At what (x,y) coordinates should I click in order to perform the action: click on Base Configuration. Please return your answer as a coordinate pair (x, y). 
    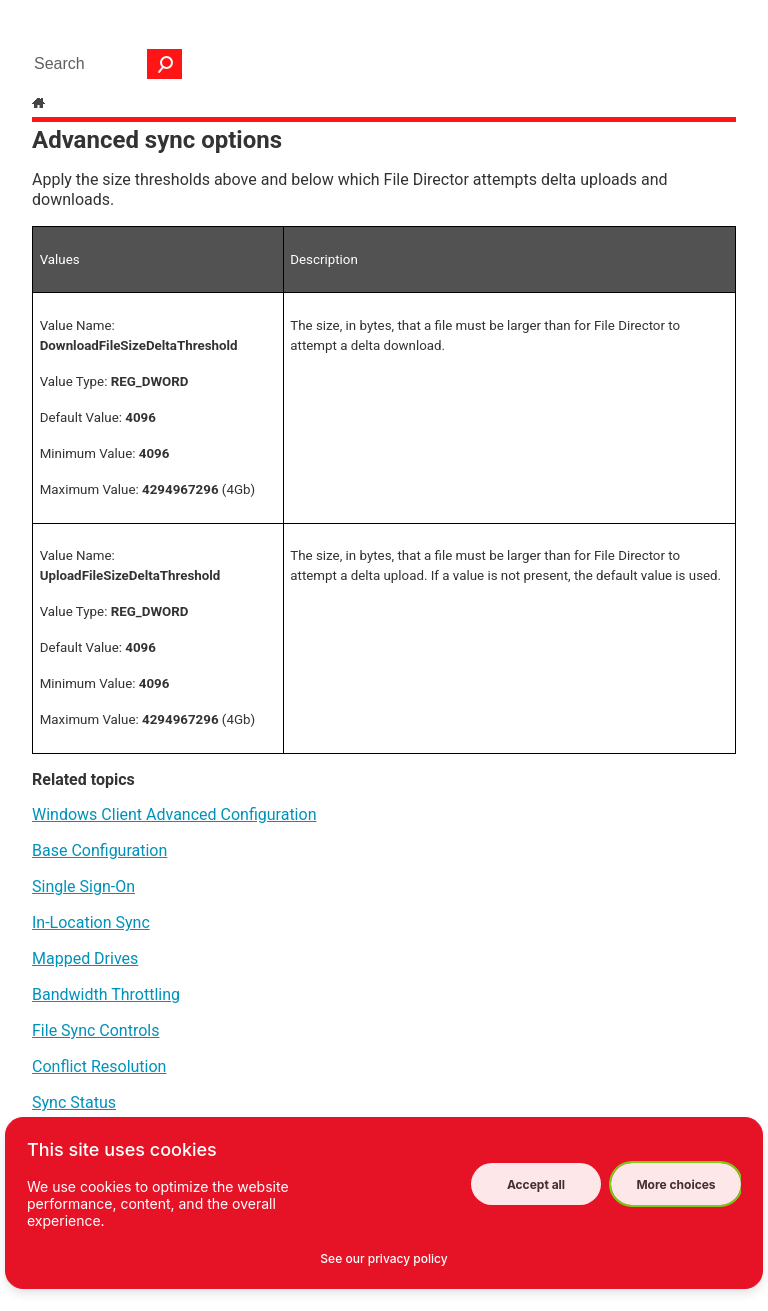
    Looking at the image, I should click on (99, 850).